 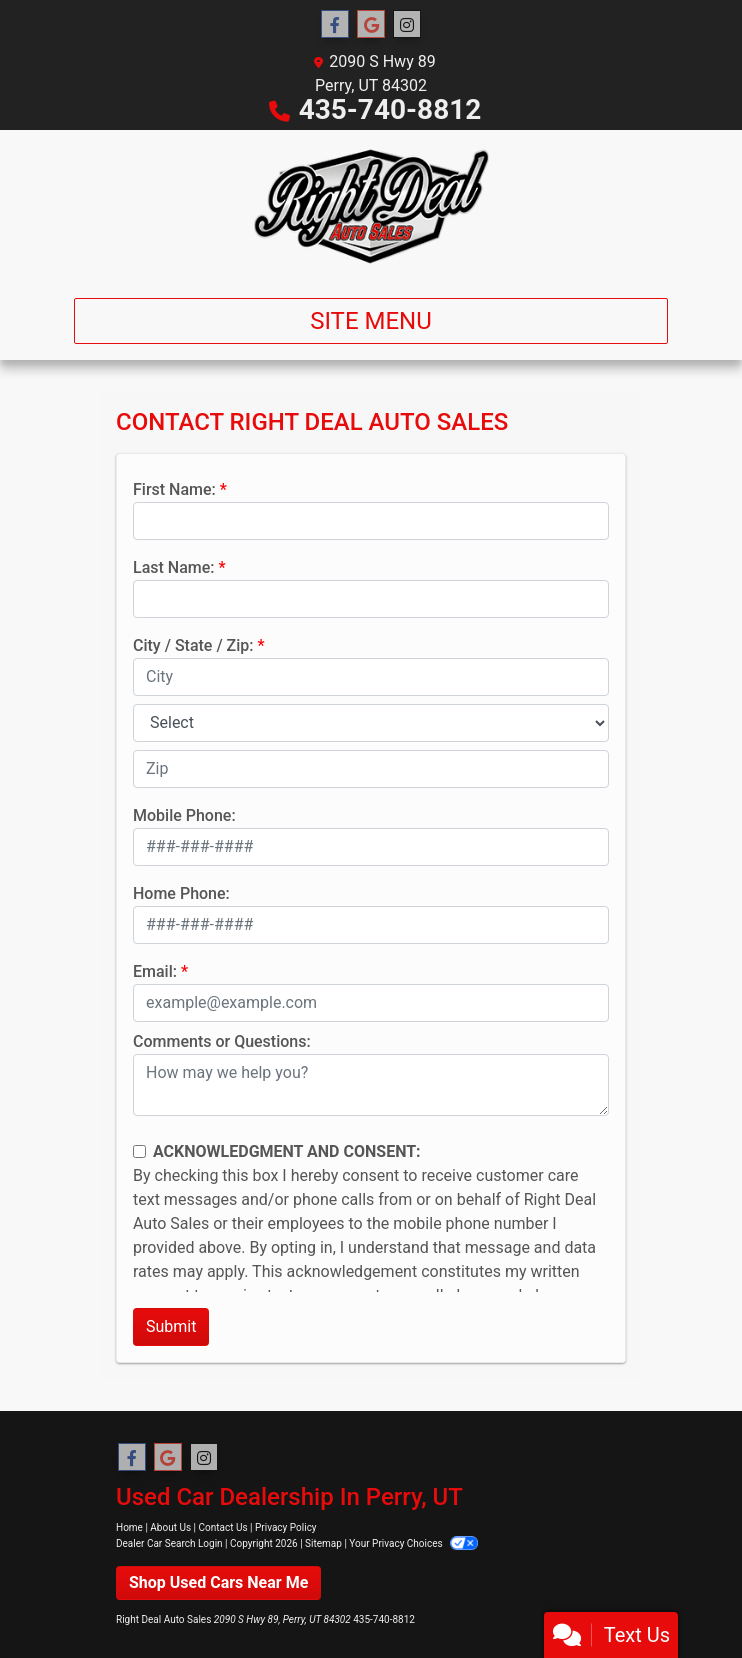 What do you see at coordinates (171, 1326) in the screenshot?
I see `Submit` at bounding box center [171, 1326].